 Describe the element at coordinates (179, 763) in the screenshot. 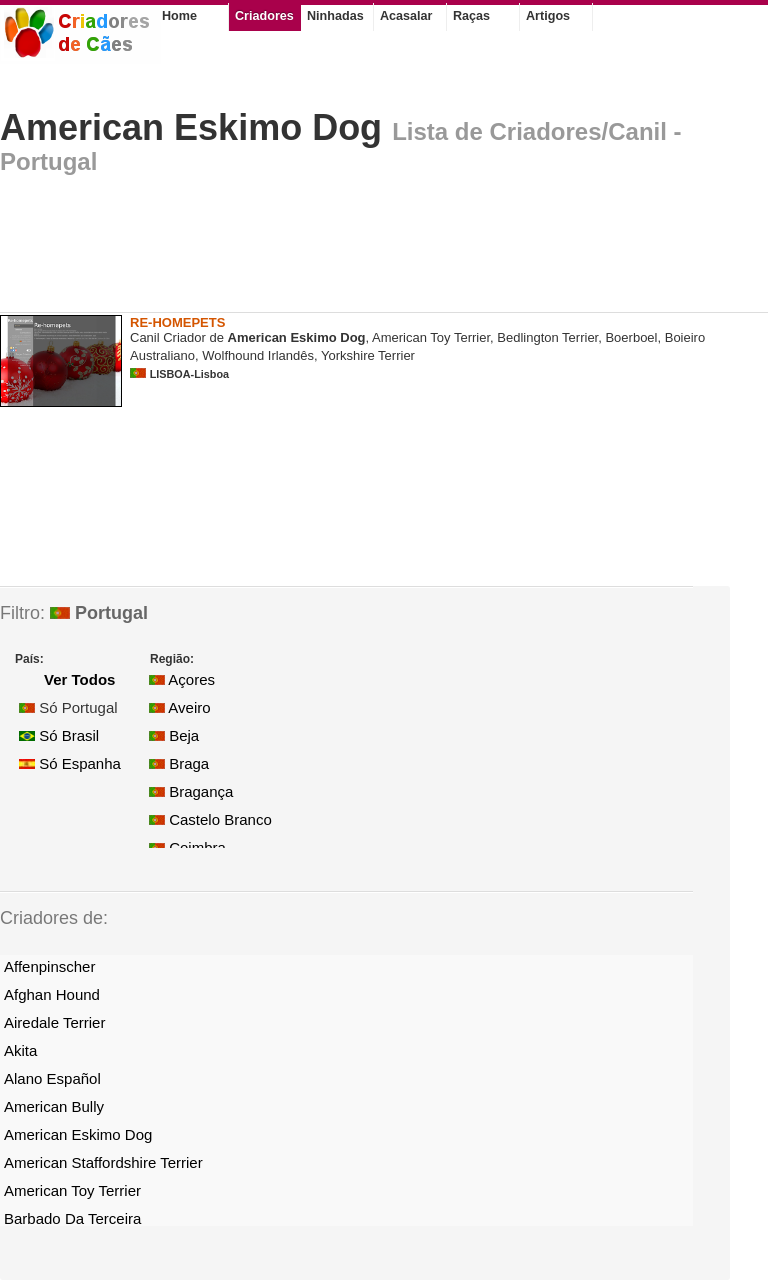

I see `Braga` at that location.